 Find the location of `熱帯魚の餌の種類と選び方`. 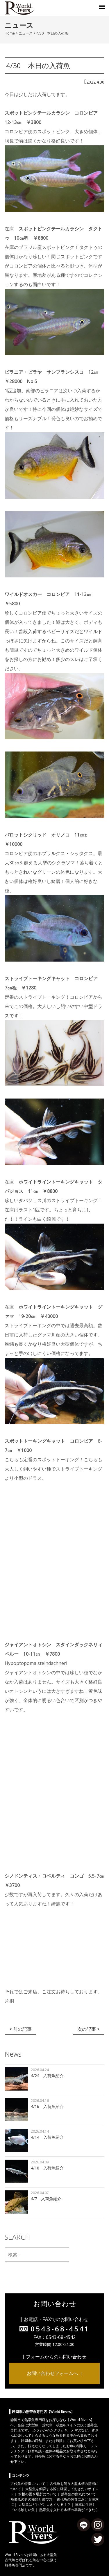

熱帯魚の餌の種類と選び方 is located at coordinates (31, 2499).